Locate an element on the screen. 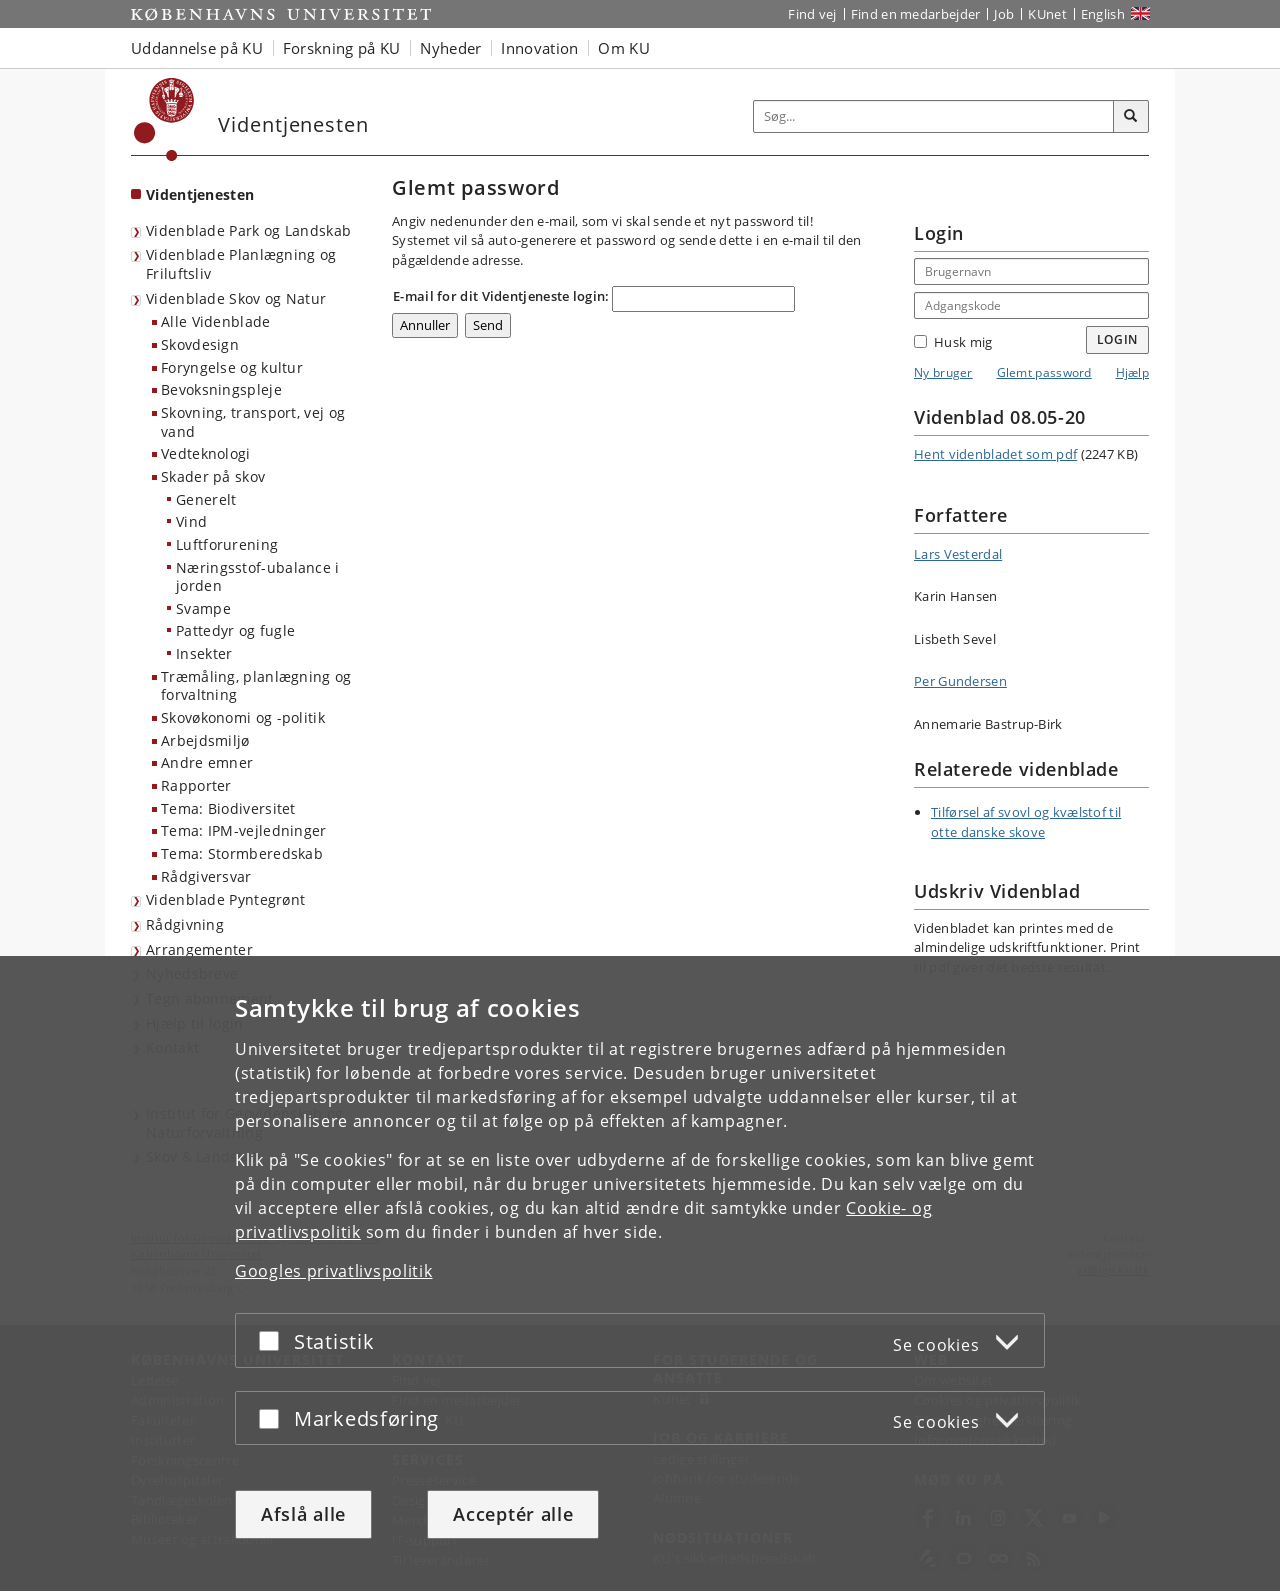  Find en medarbejder [Find en medarbejder på KU] is located at coordinates (916, 14).